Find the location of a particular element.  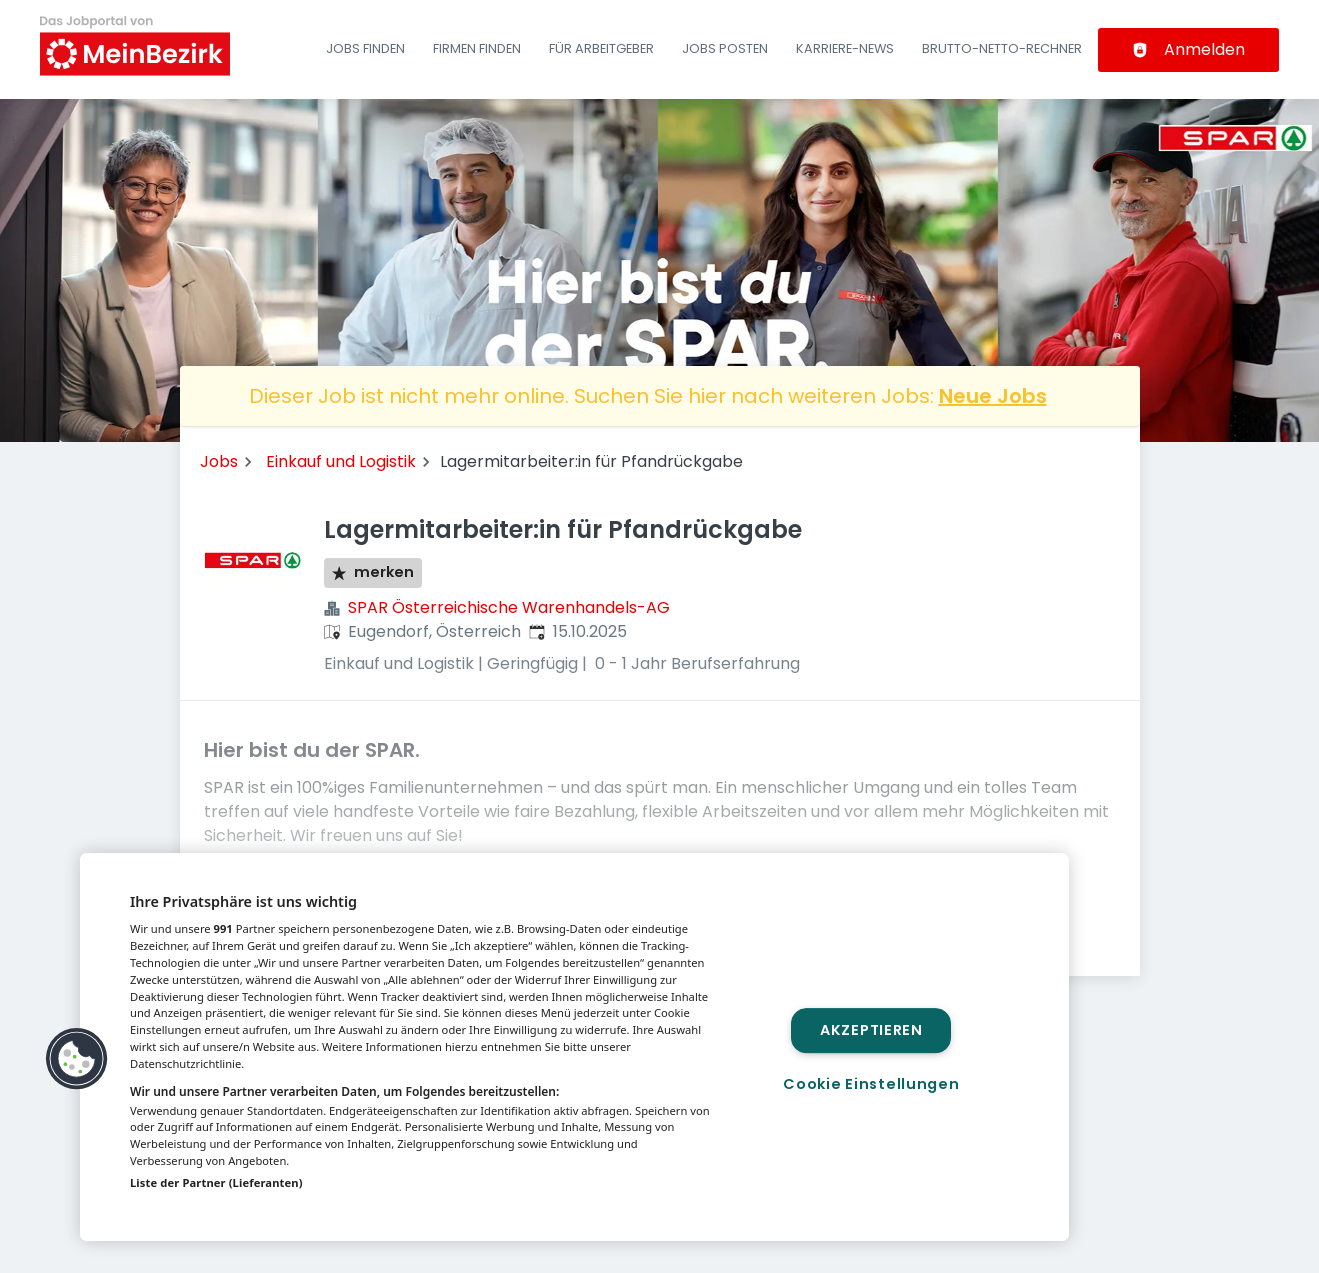

Liste der Partner (Lieferanten) is located at coordinates (216, 1182).